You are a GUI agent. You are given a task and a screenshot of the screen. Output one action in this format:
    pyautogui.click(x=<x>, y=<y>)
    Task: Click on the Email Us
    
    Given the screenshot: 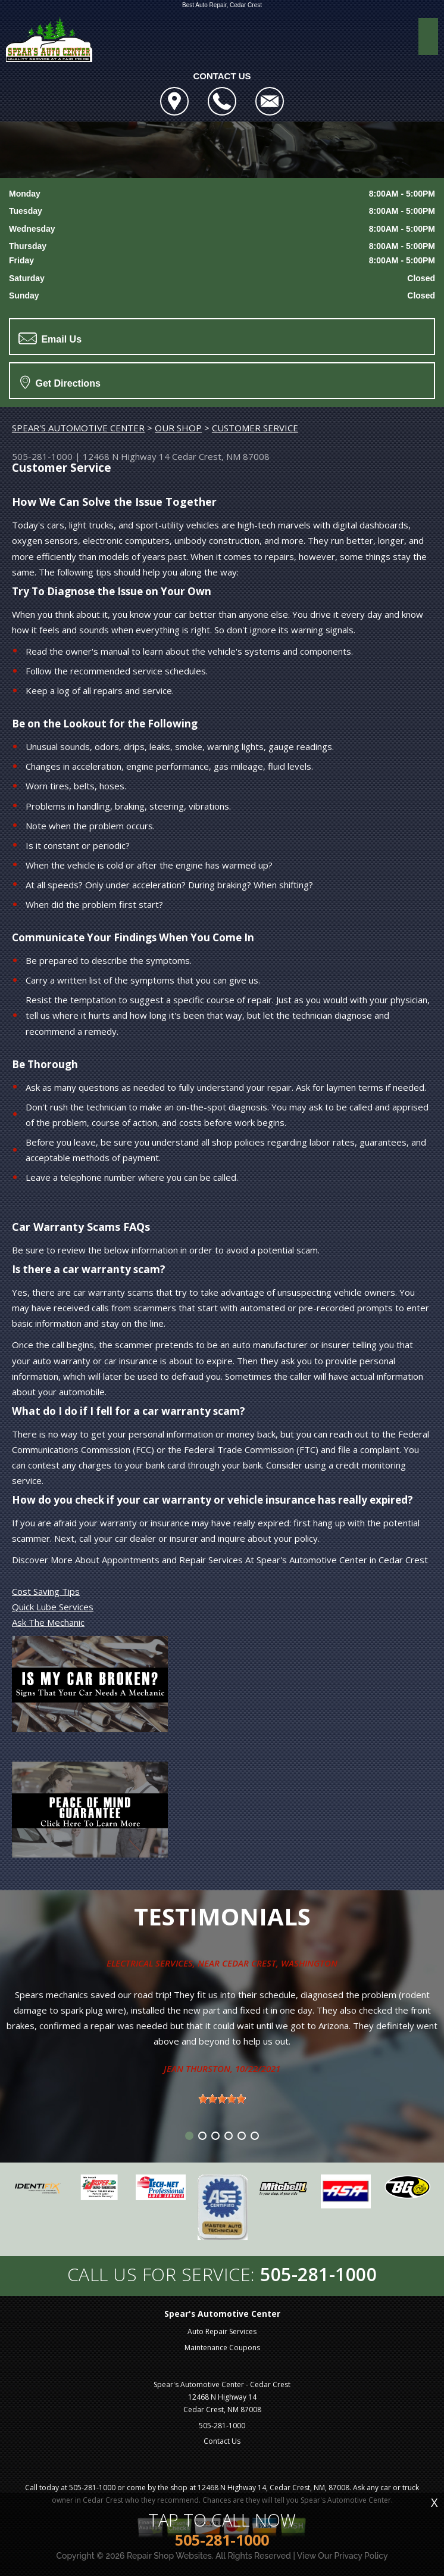 What is the action you would take?
    pyautogui.click(x=50, y=338)
    